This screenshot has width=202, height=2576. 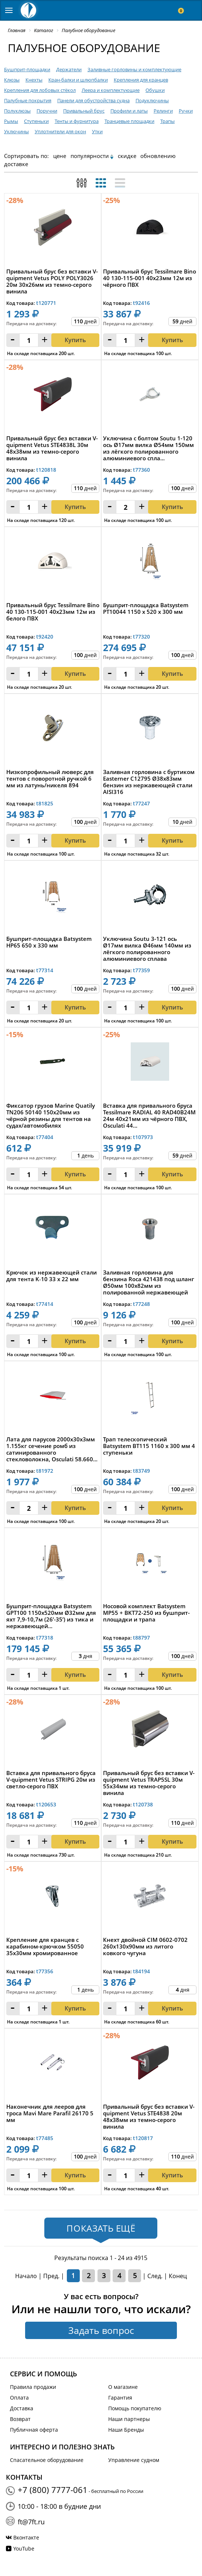 What do you see at coordinates (26, 2537) in the screenshot?
I see `Вконтакте` at bounding box center [26, 2537].